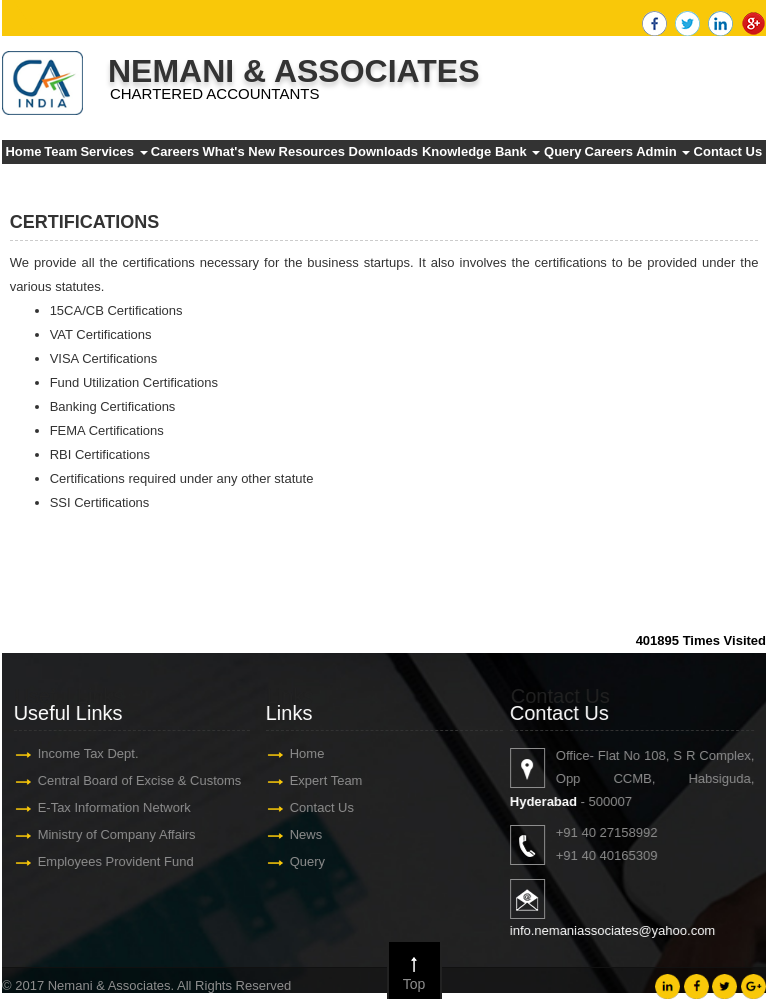 The image size is (768, 999). Describe the element at coordinates (563, 151) in the screenshot. I see `Query` at that location.